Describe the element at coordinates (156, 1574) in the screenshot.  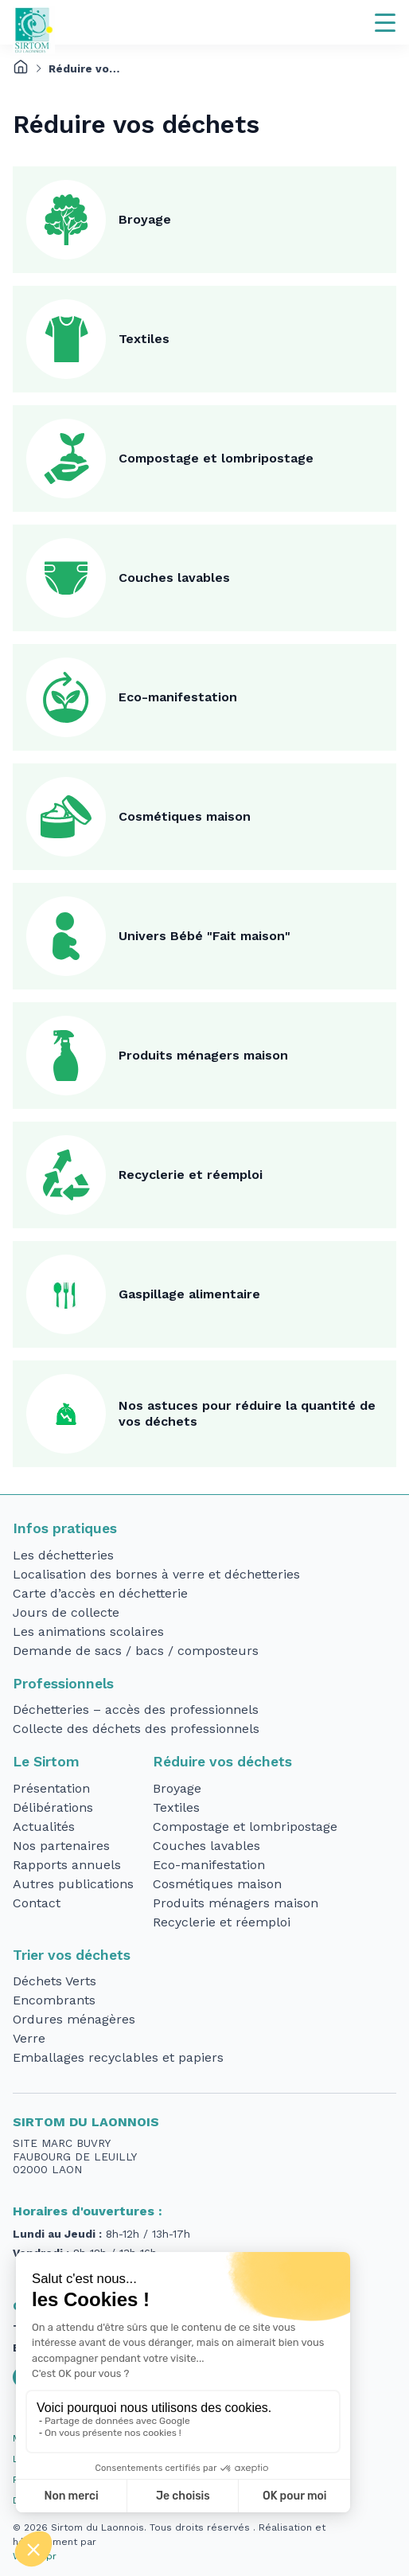
I see `Localisation des bornes à verre et déchetteries` at that location.